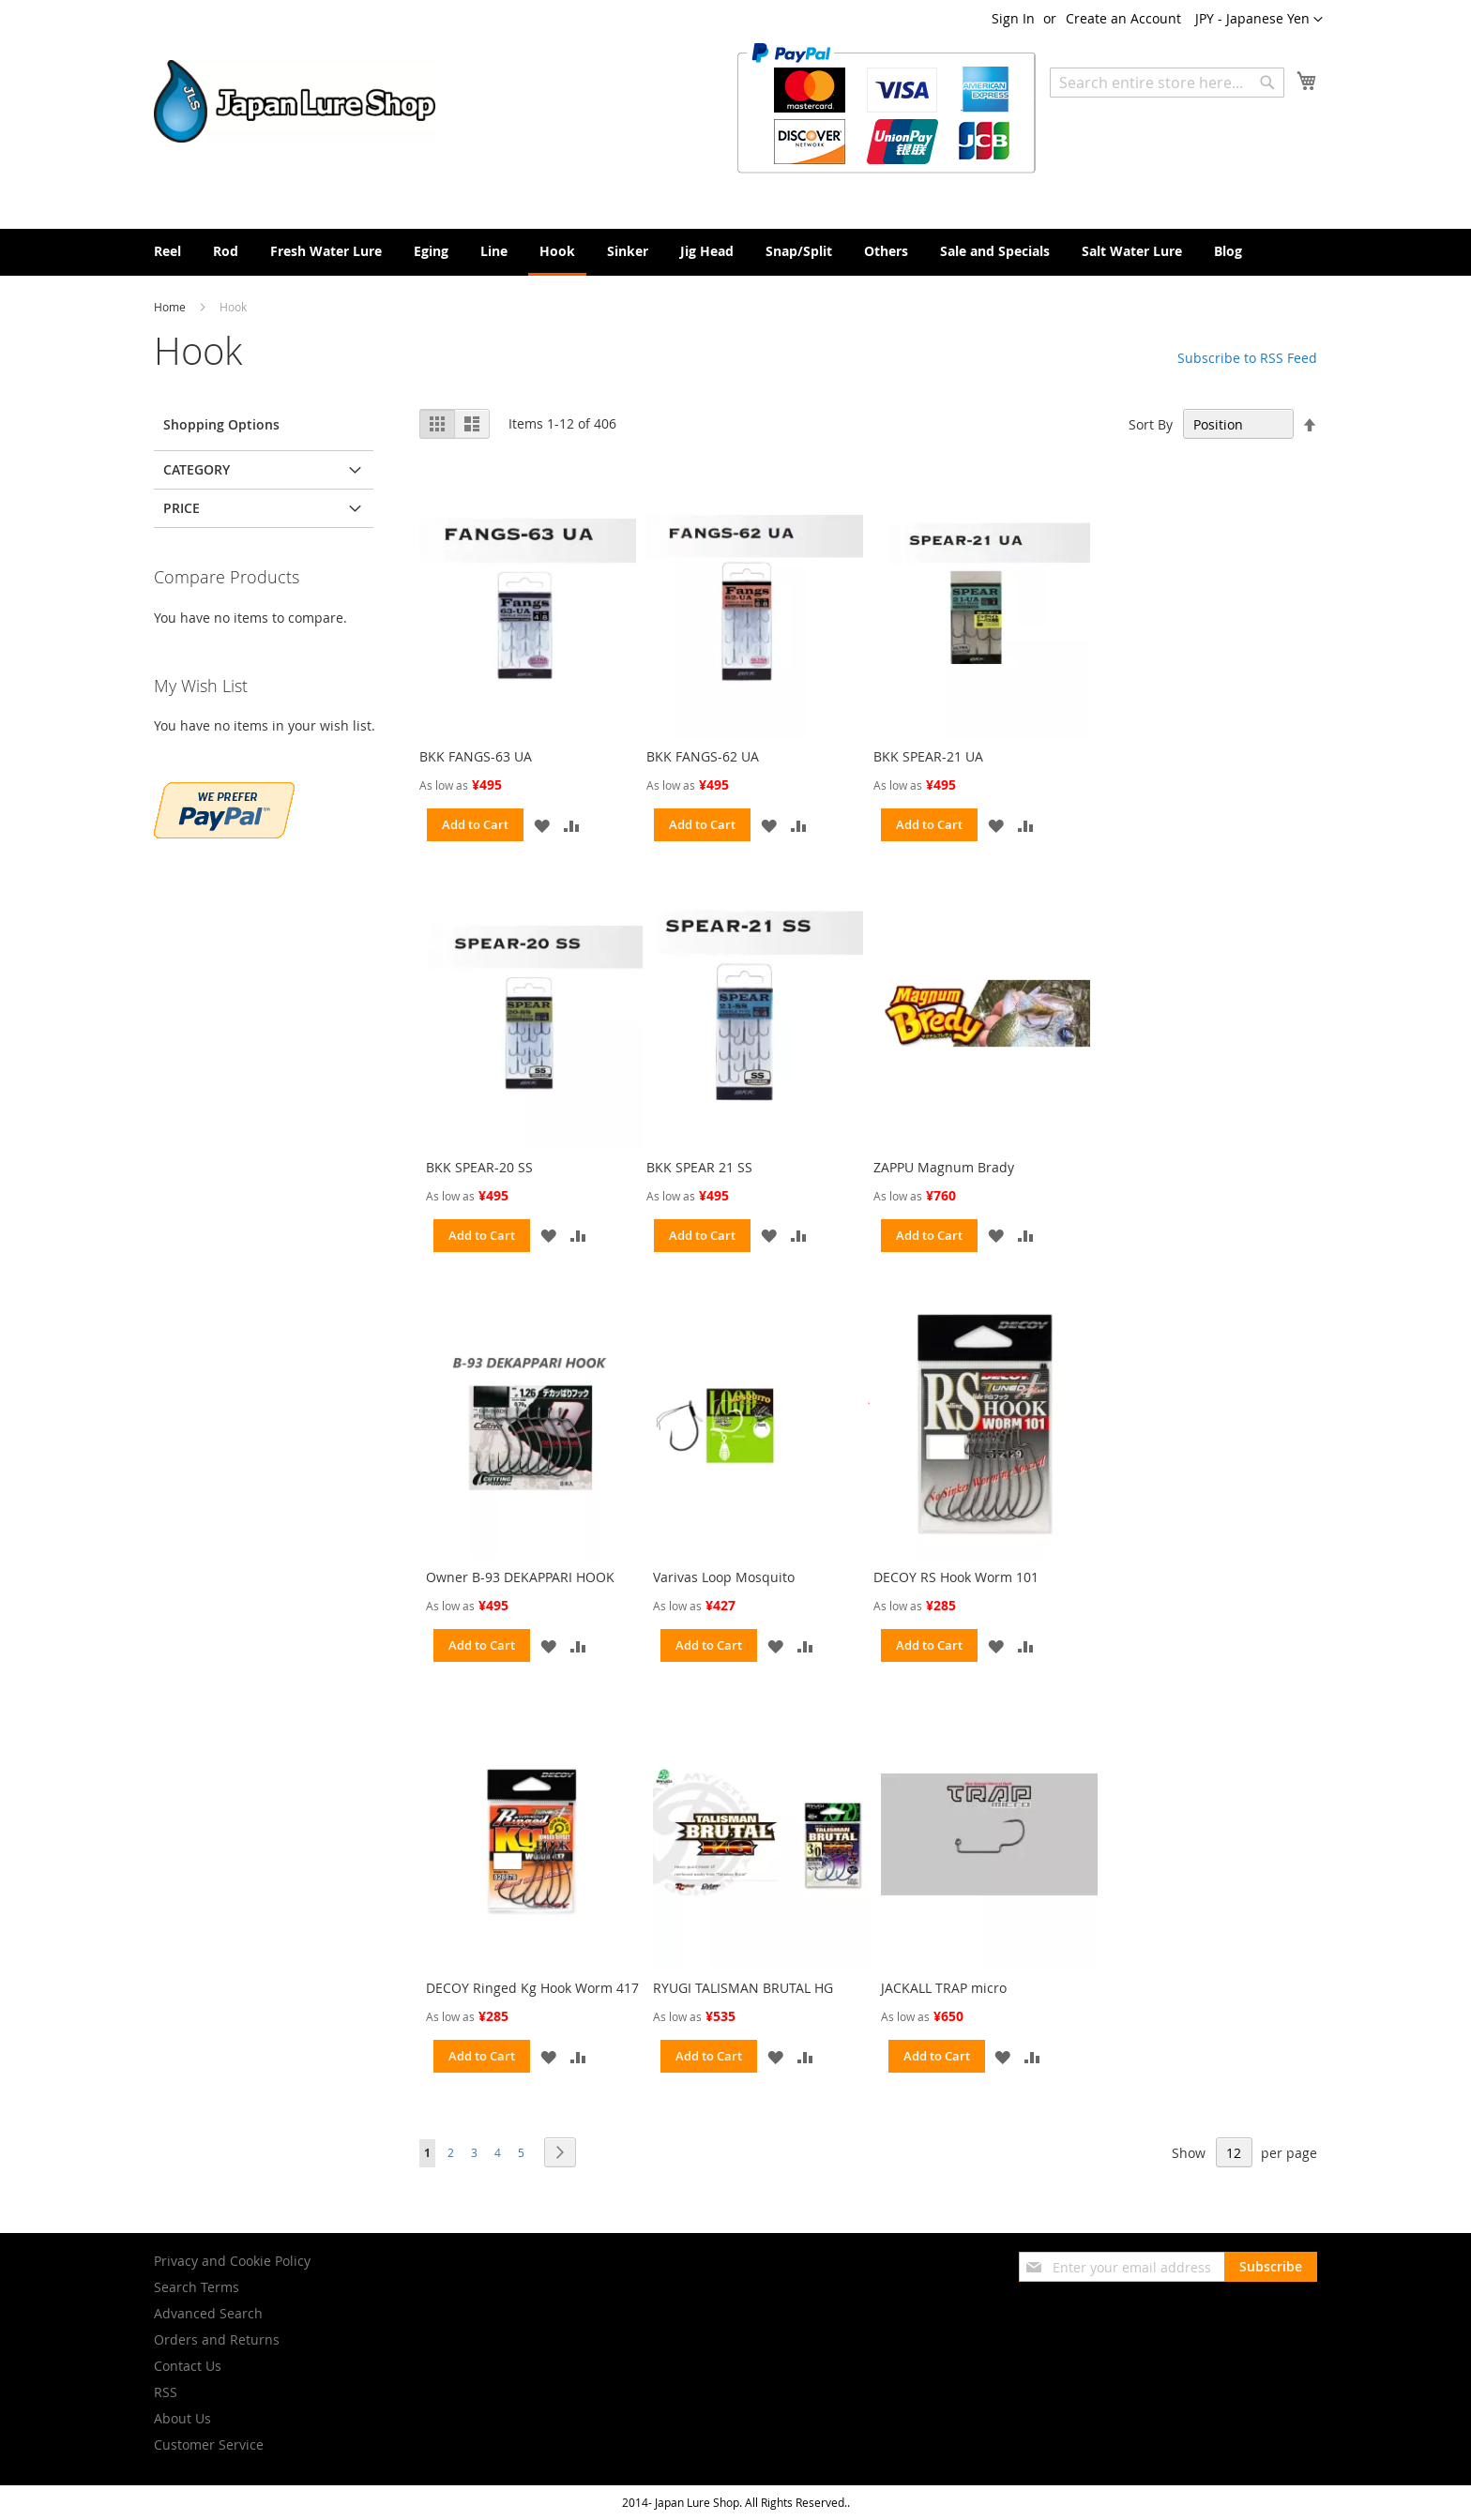 This screenshot has width=1471, height=2520. I want to click on Privacy and Cookie Policy, so click(232, 2261).